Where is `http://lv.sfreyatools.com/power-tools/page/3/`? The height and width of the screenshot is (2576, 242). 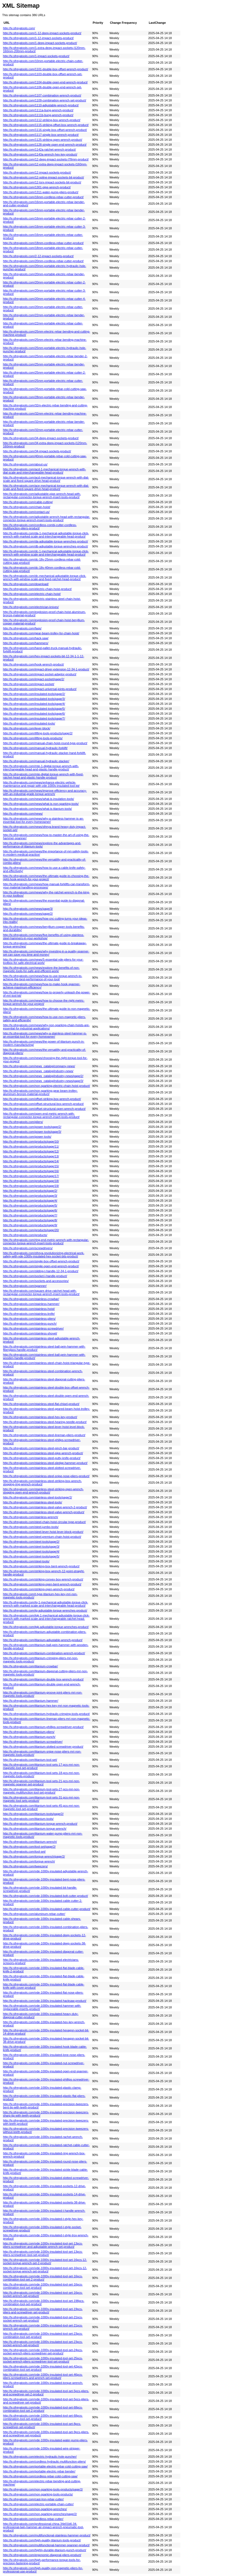 http://lv.sfreyatools.com/power-tools/page/3/ is located at coordinates (32, 1131).